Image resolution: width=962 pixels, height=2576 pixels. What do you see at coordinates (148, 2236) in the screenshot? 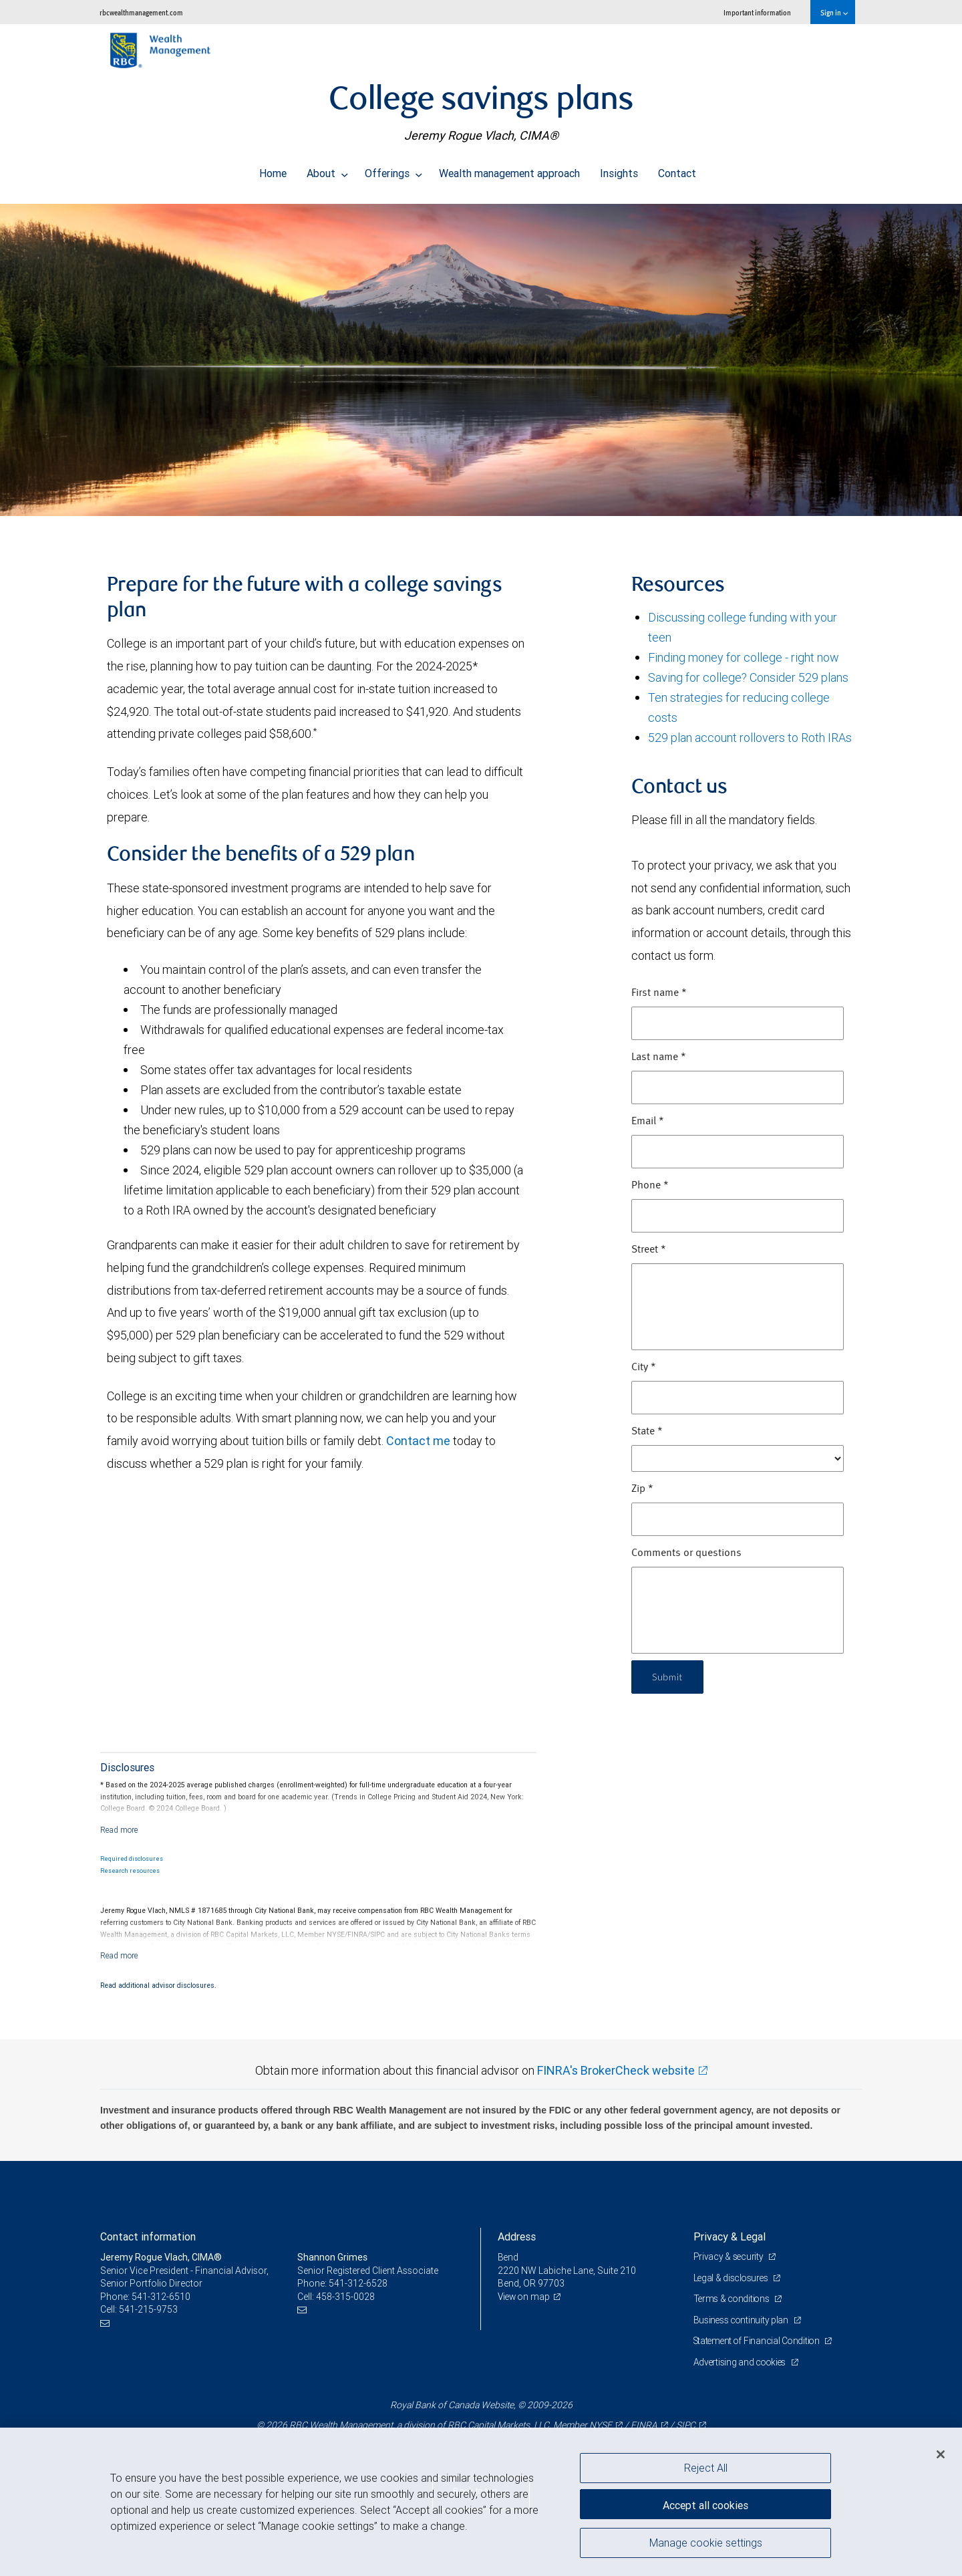
I see `Contact information [heading]` at bounding box center [148, 2236].